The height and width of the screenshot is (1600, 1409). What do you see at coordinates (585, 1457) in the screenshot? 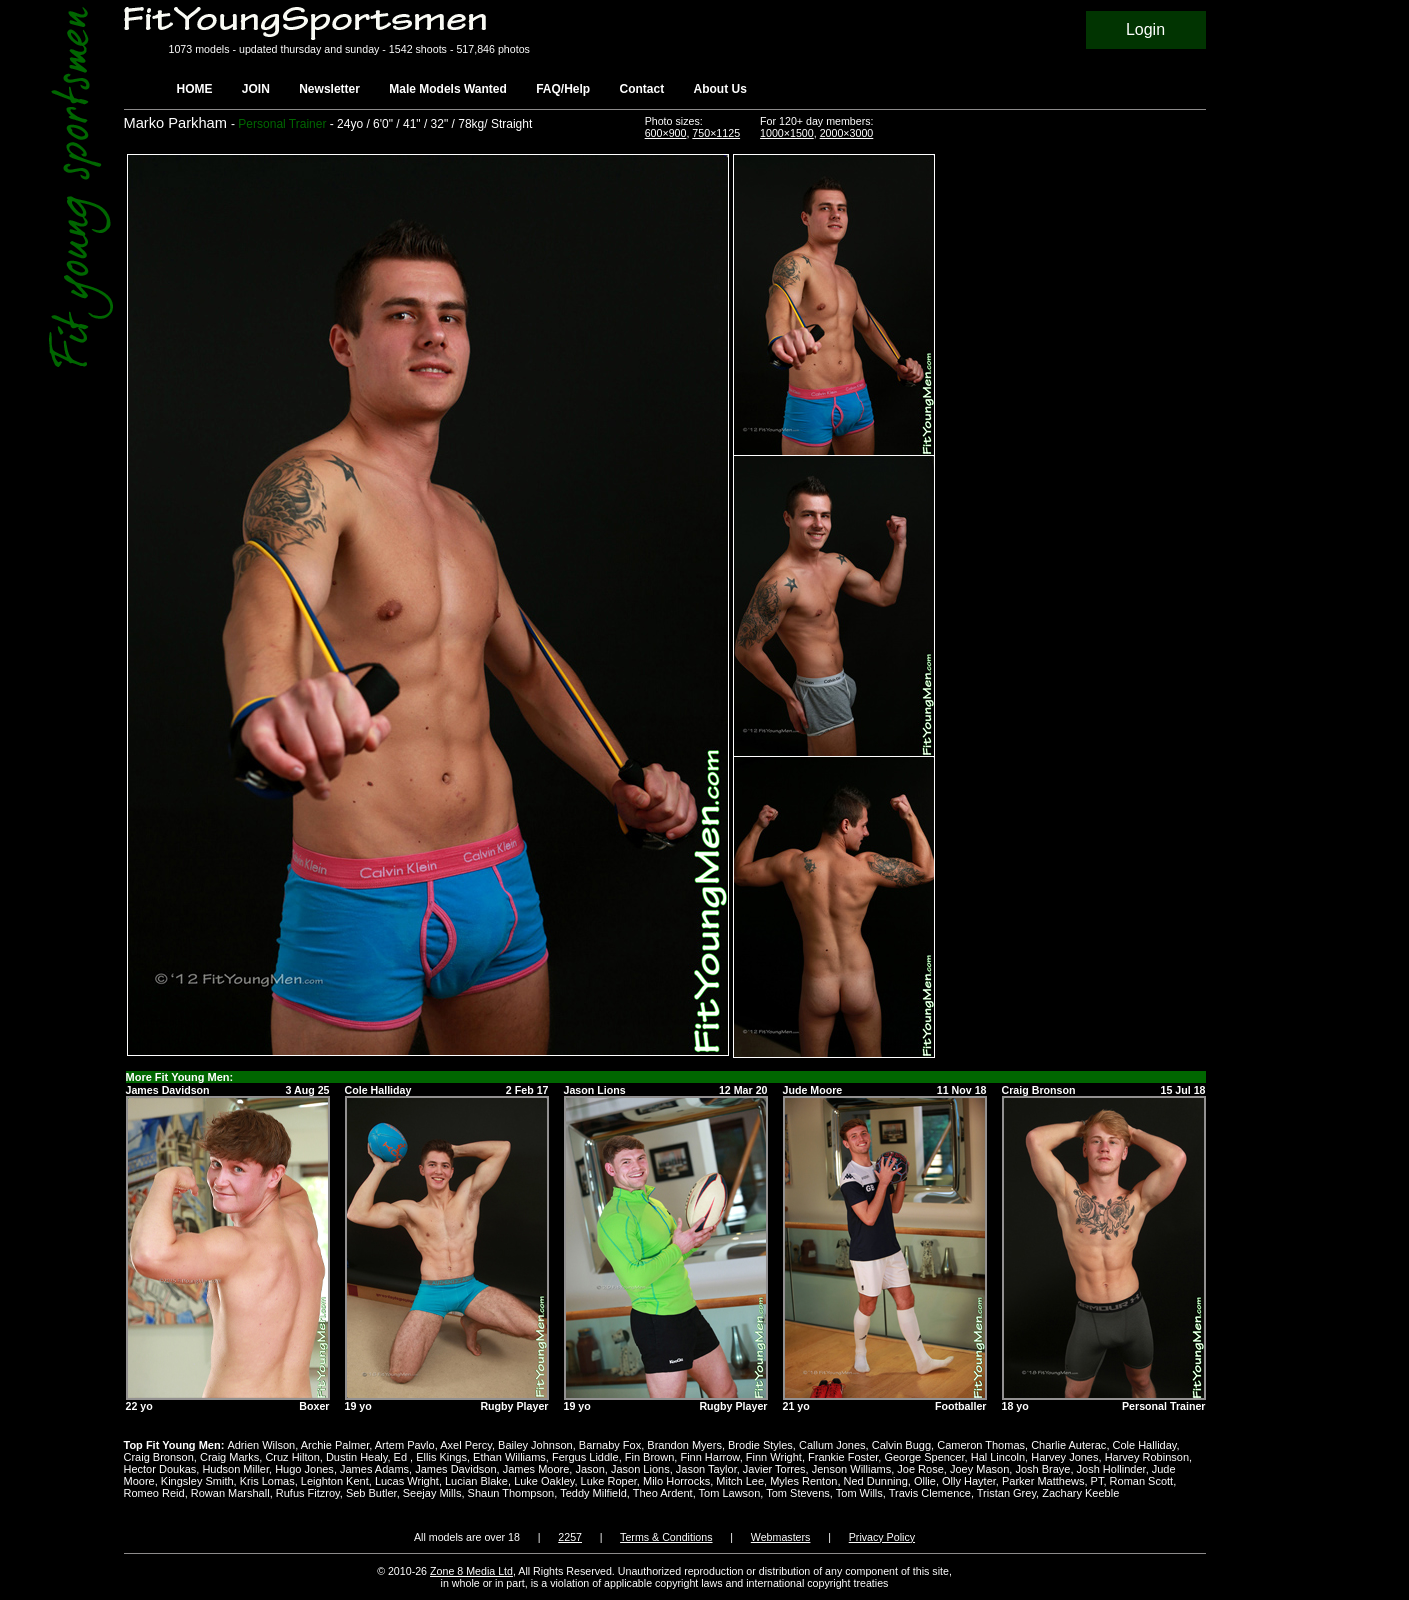
I see `Fergus Liddle` at bounding box center [585, 1457].